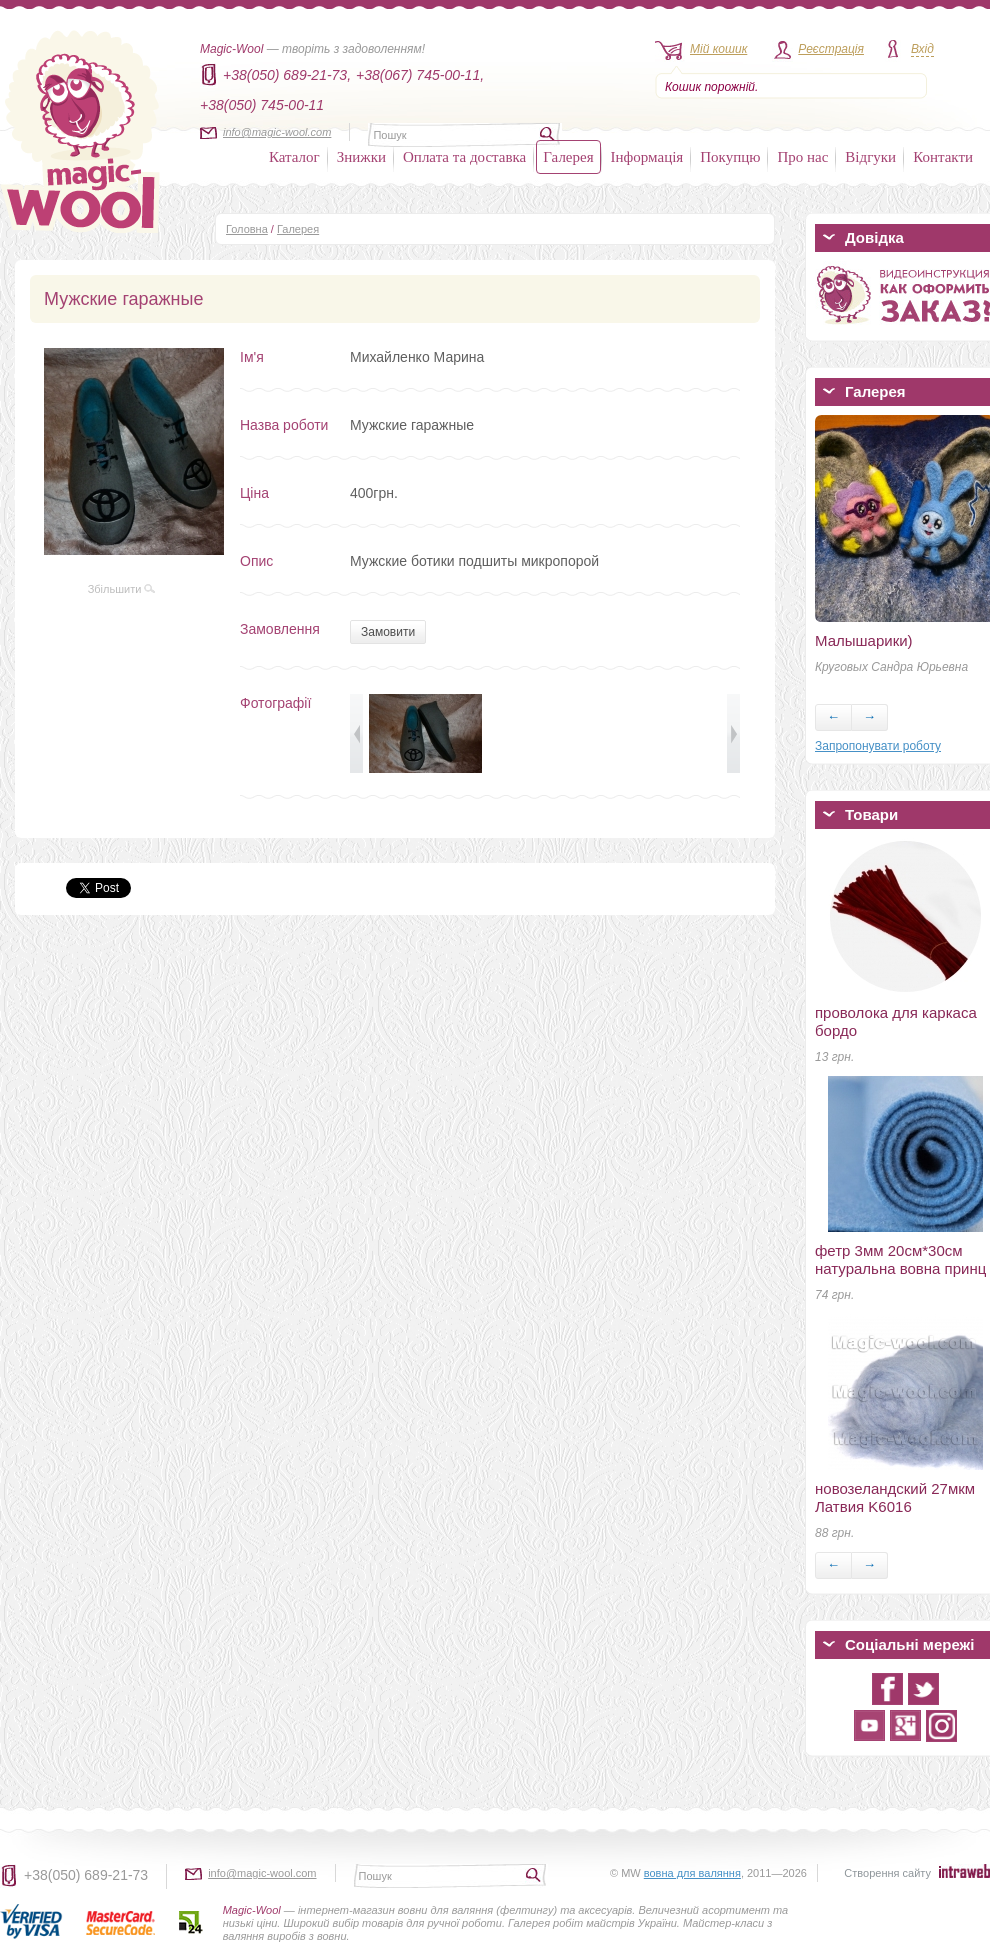 This screenshot has width=990, height=1959. What do you see at coordinates (943, 157) in the screenshot?
I see `Контакти` at bounding box center [943, 157].